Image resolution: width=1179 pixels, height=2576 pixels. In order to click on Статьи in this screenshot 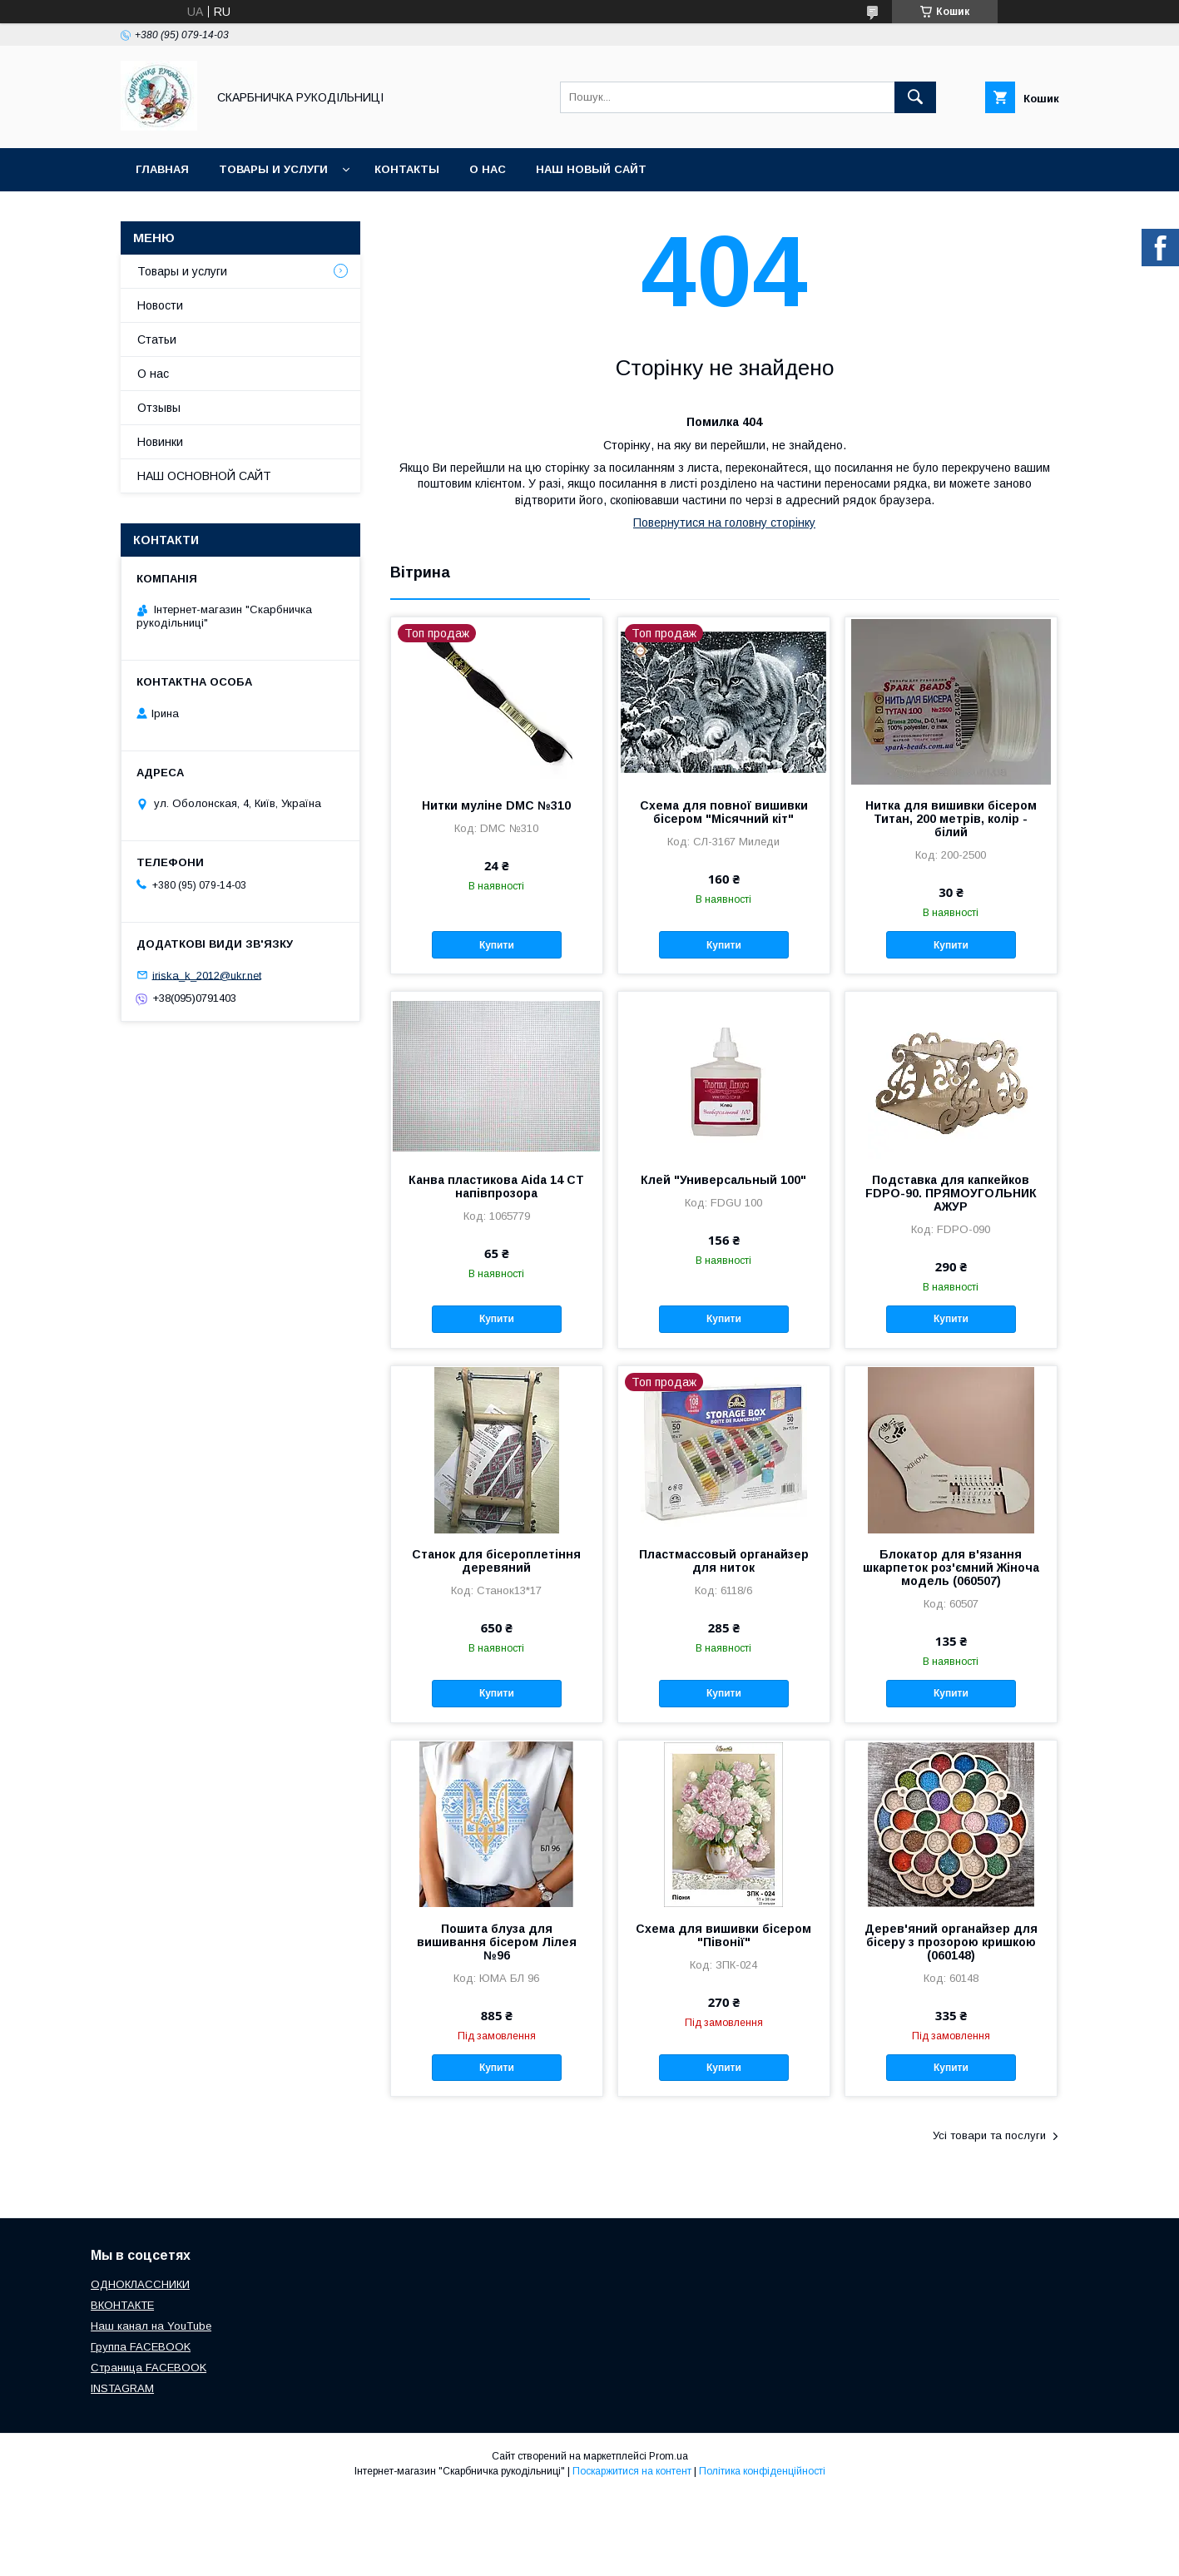, I will do `click(156, 339)`.